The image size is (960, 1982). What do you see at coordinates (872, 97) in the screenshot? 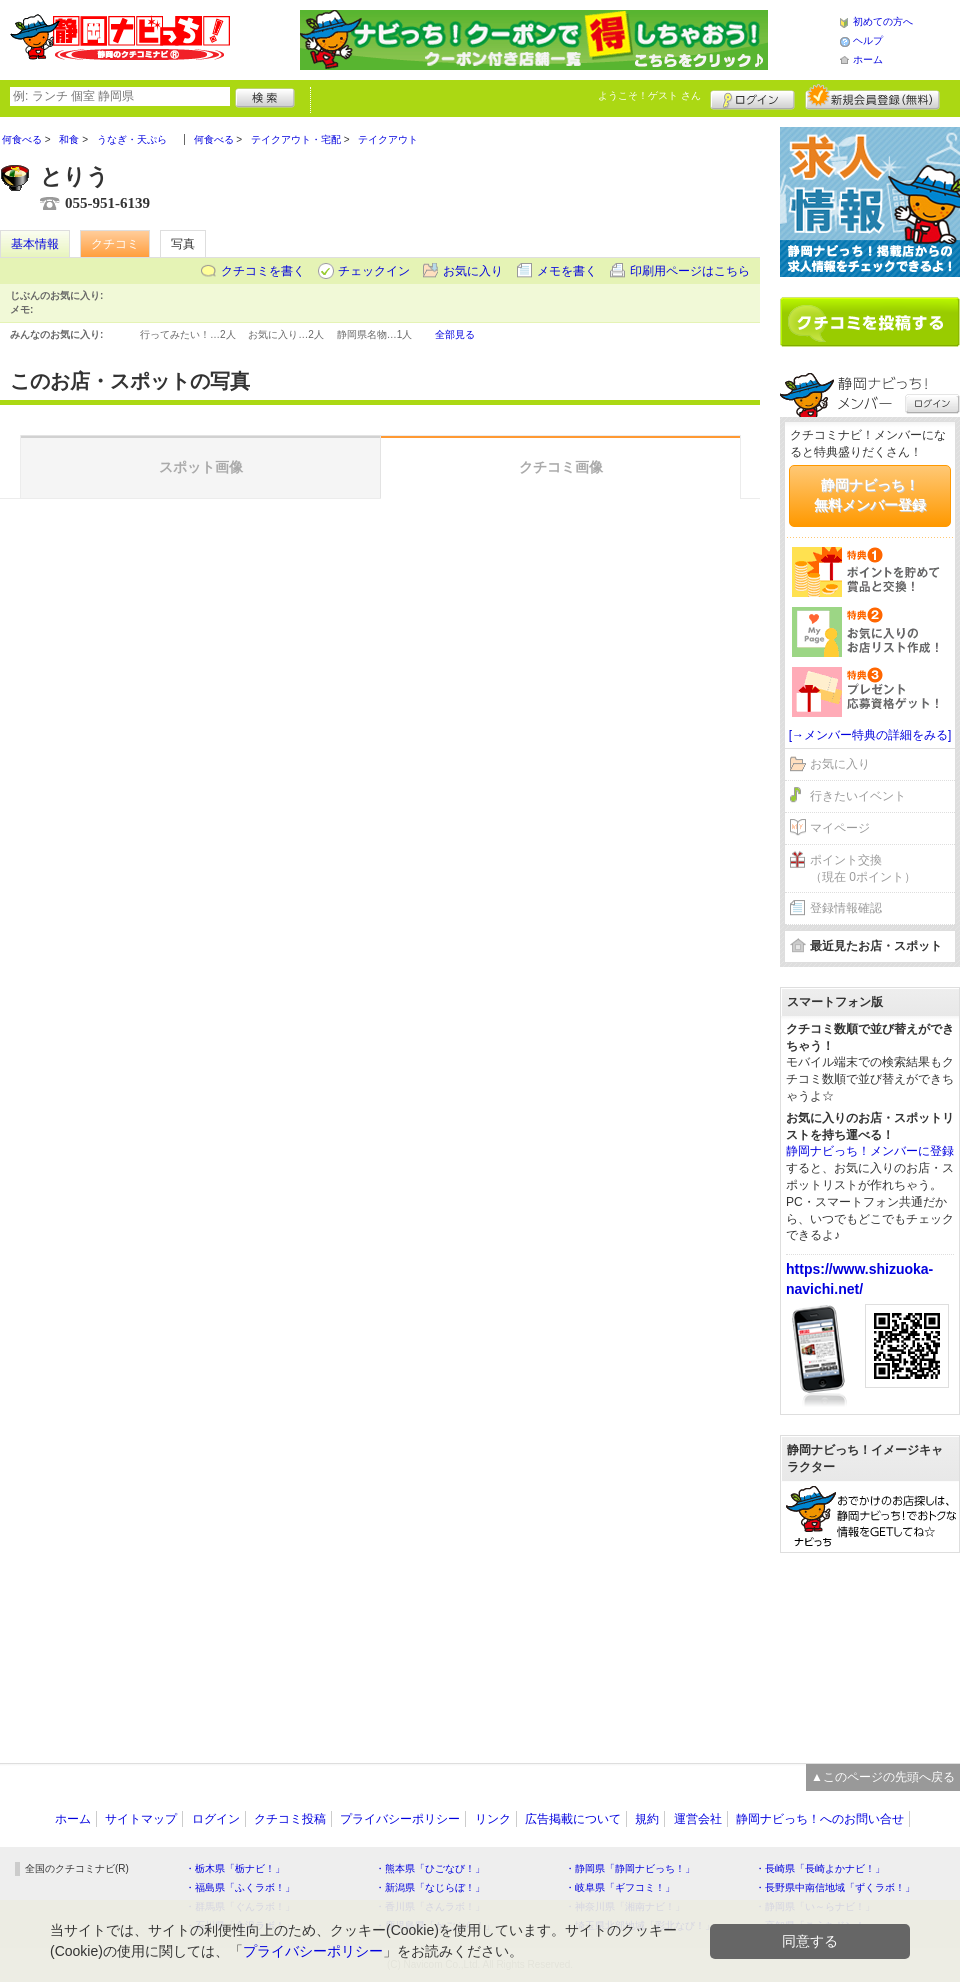
I see `新規メンバー登録` at bounding box center [872, 97].